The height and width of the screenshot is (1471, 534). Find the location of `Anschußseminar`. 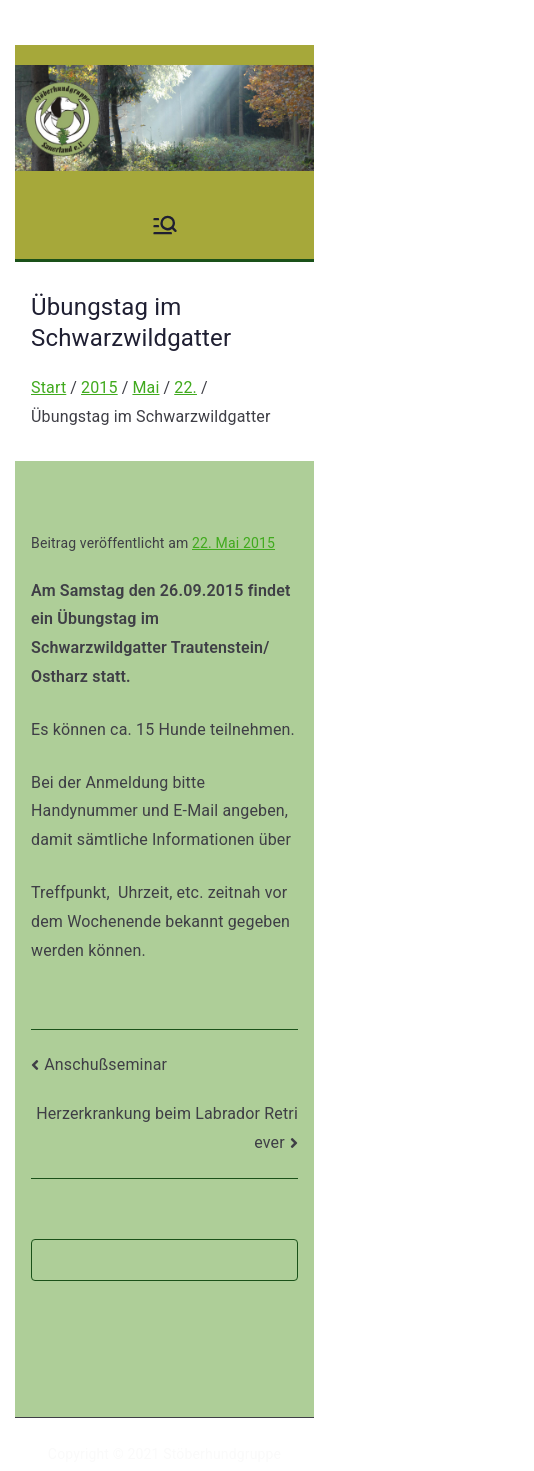

Anschußseminar is located at coordinates (105, 1064).